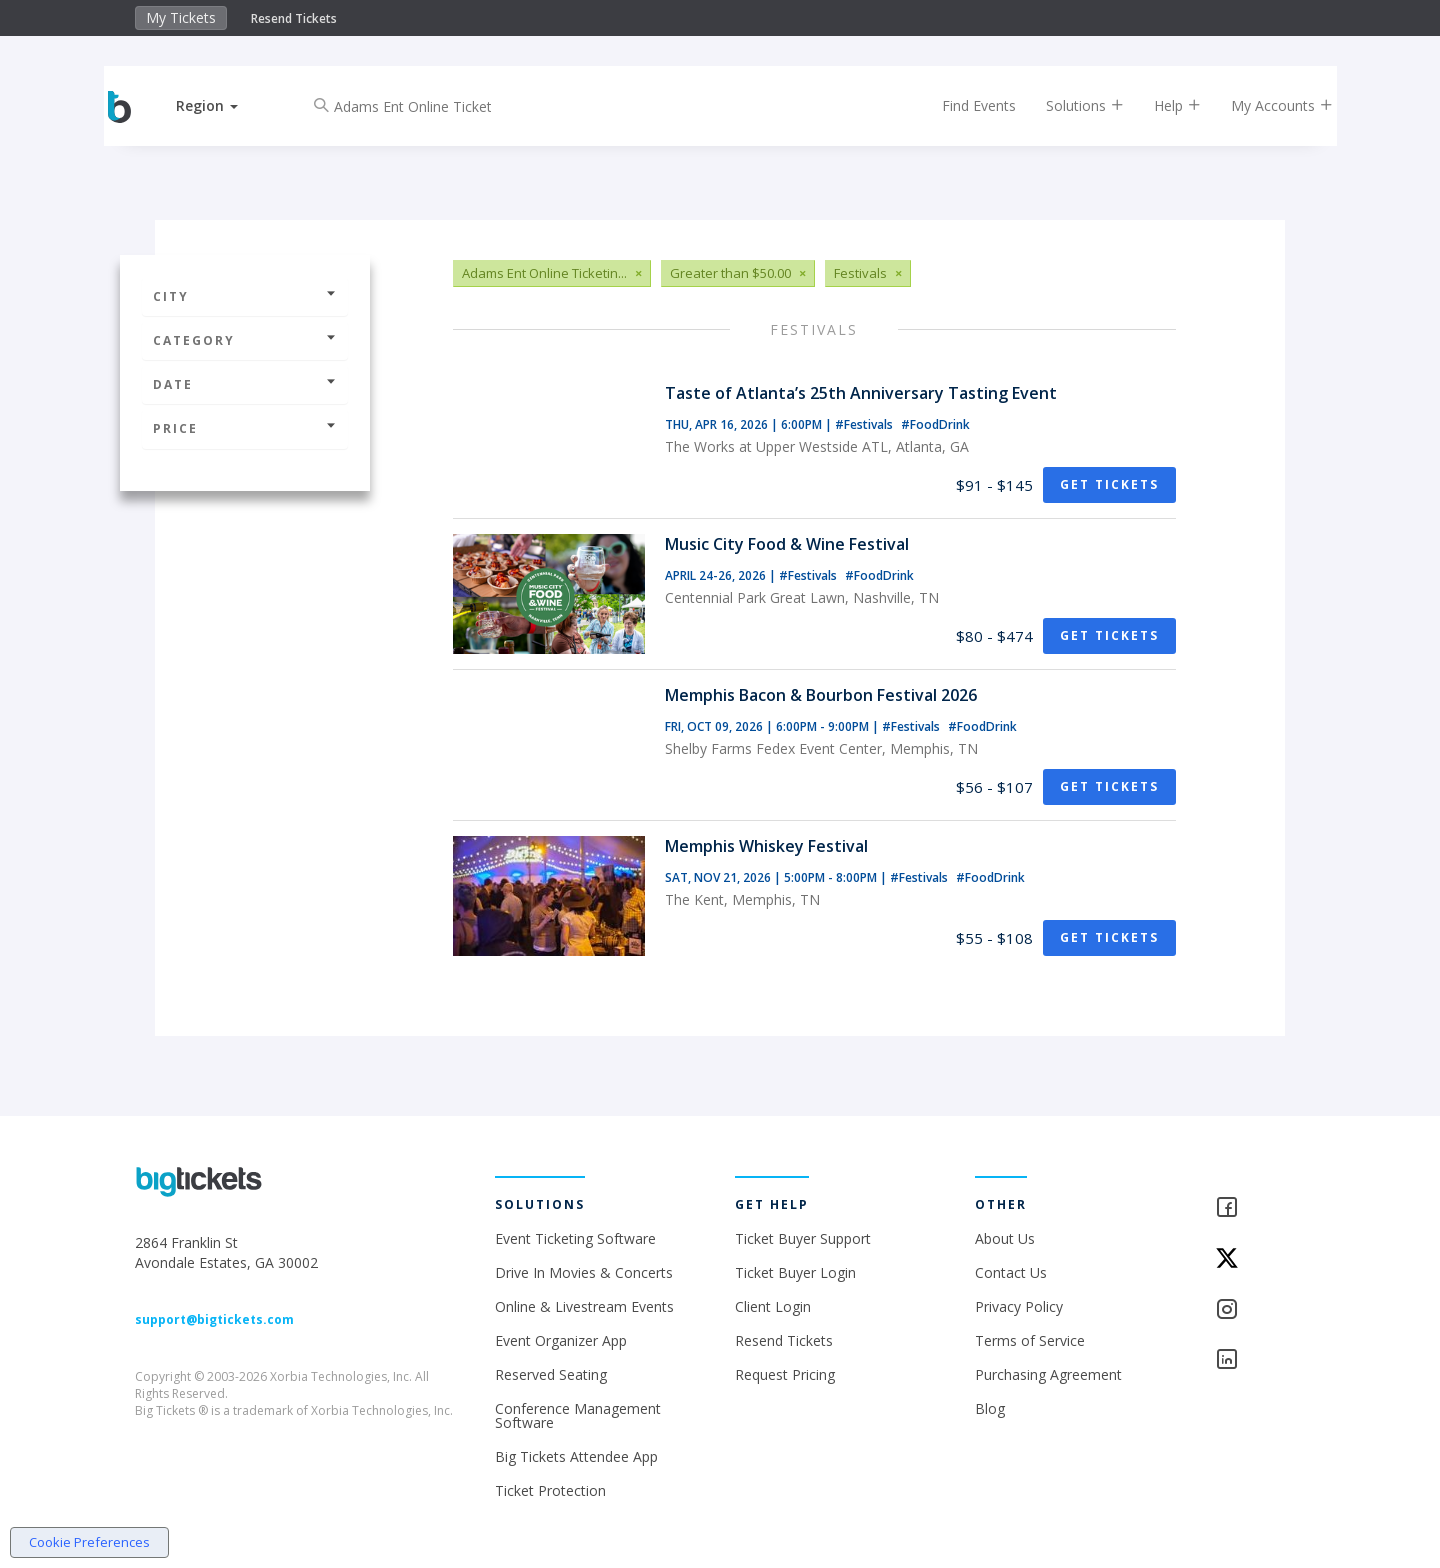 This screenshot has width=1440, height=1568. I want to click on Big Tickets Attendee App, so click(576, 1456).